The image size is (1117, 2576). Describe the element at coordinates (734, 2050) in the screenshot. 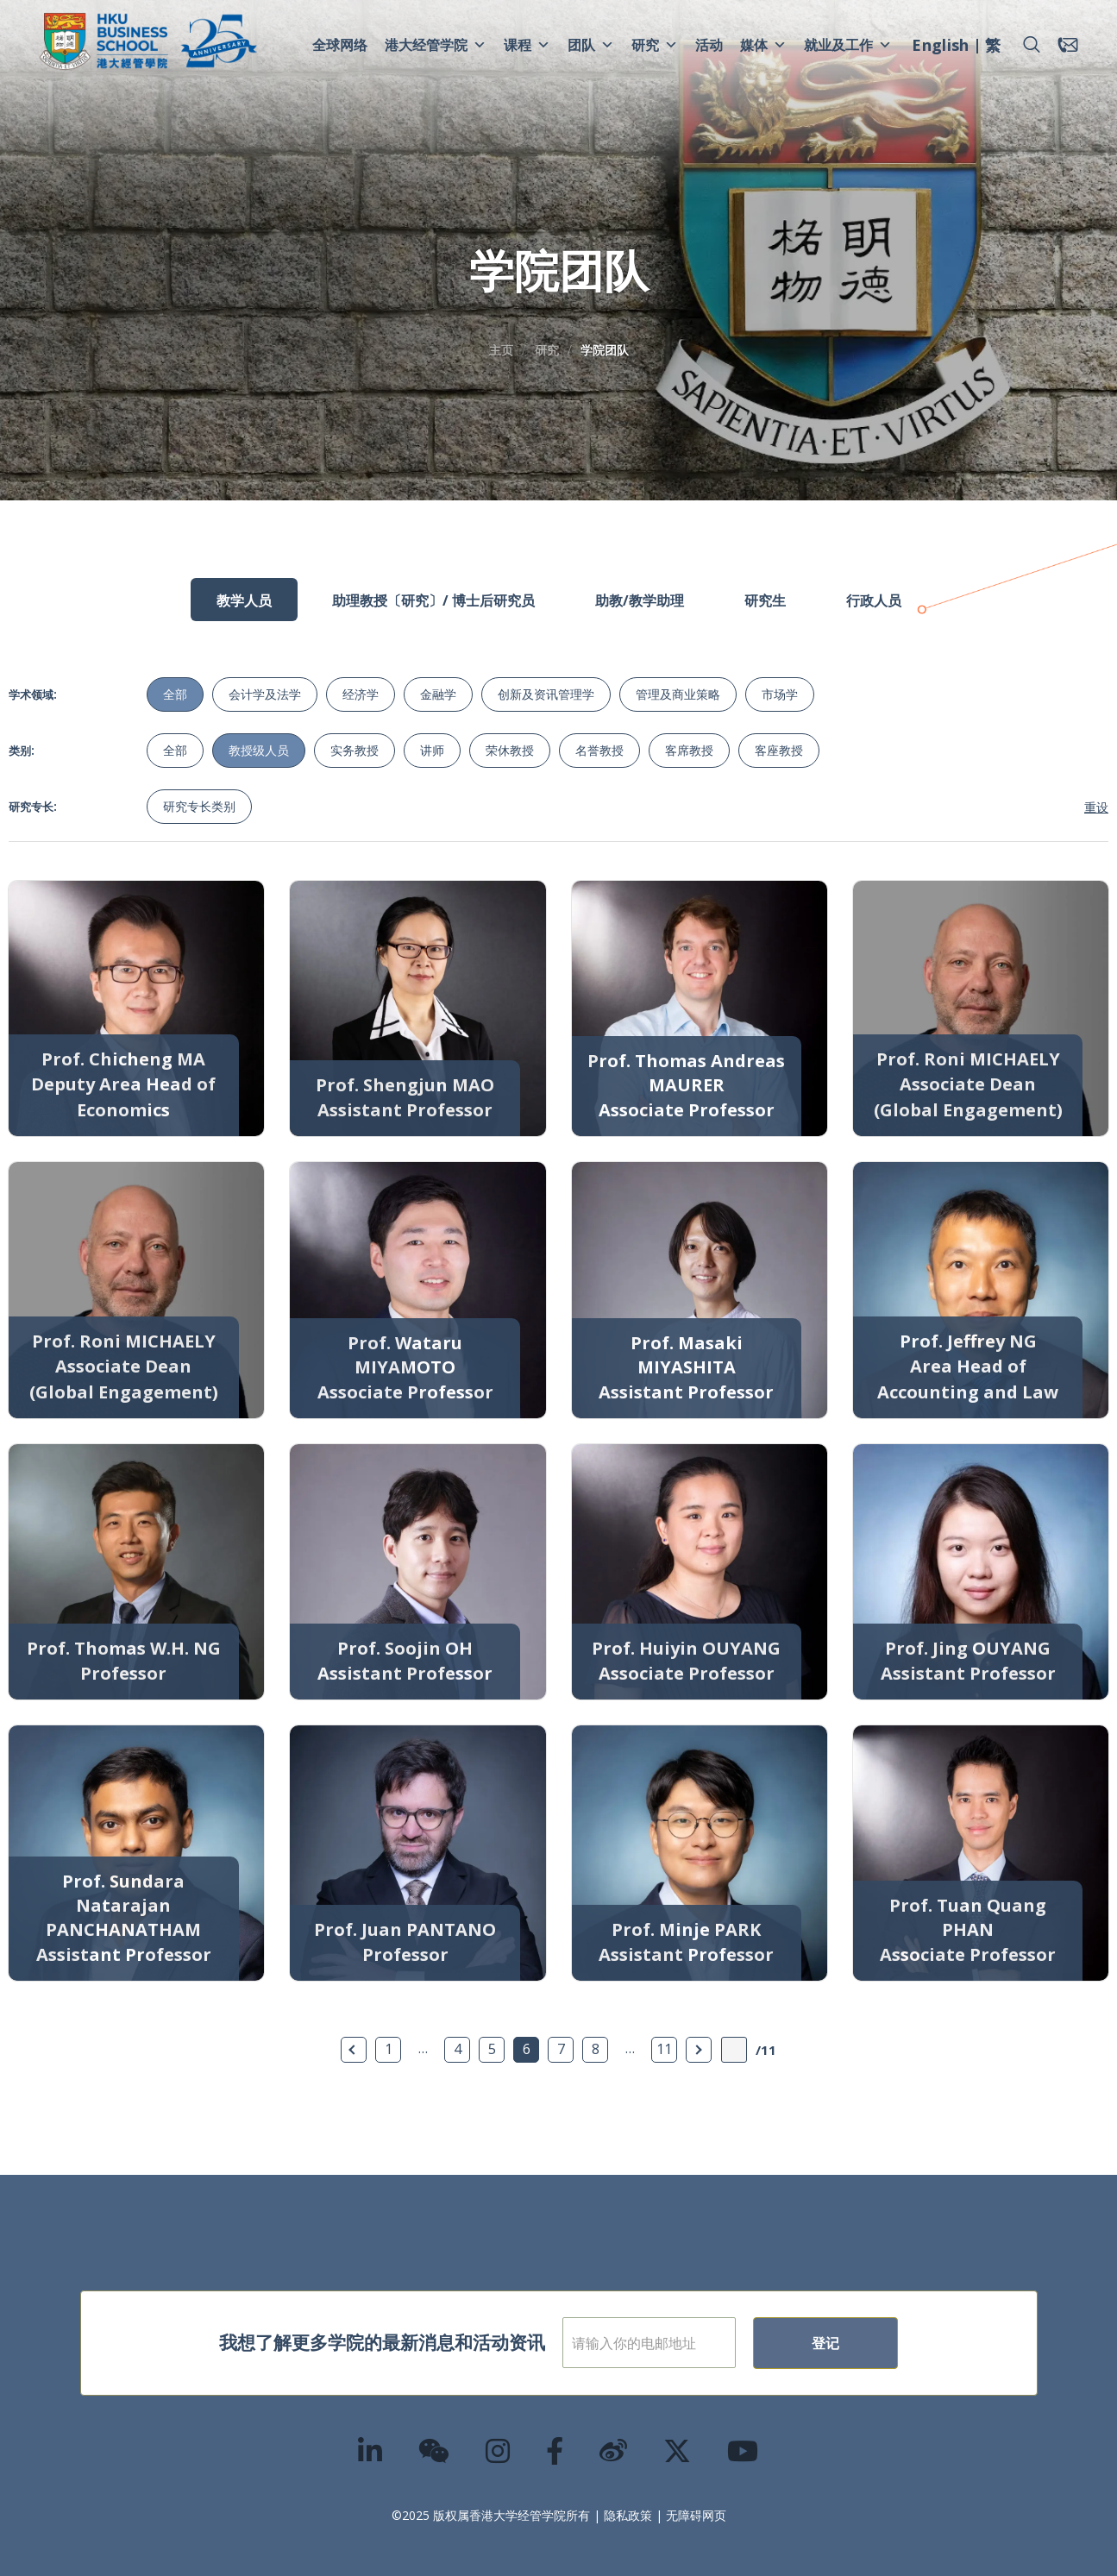

I see `[输入页数]` at that location.